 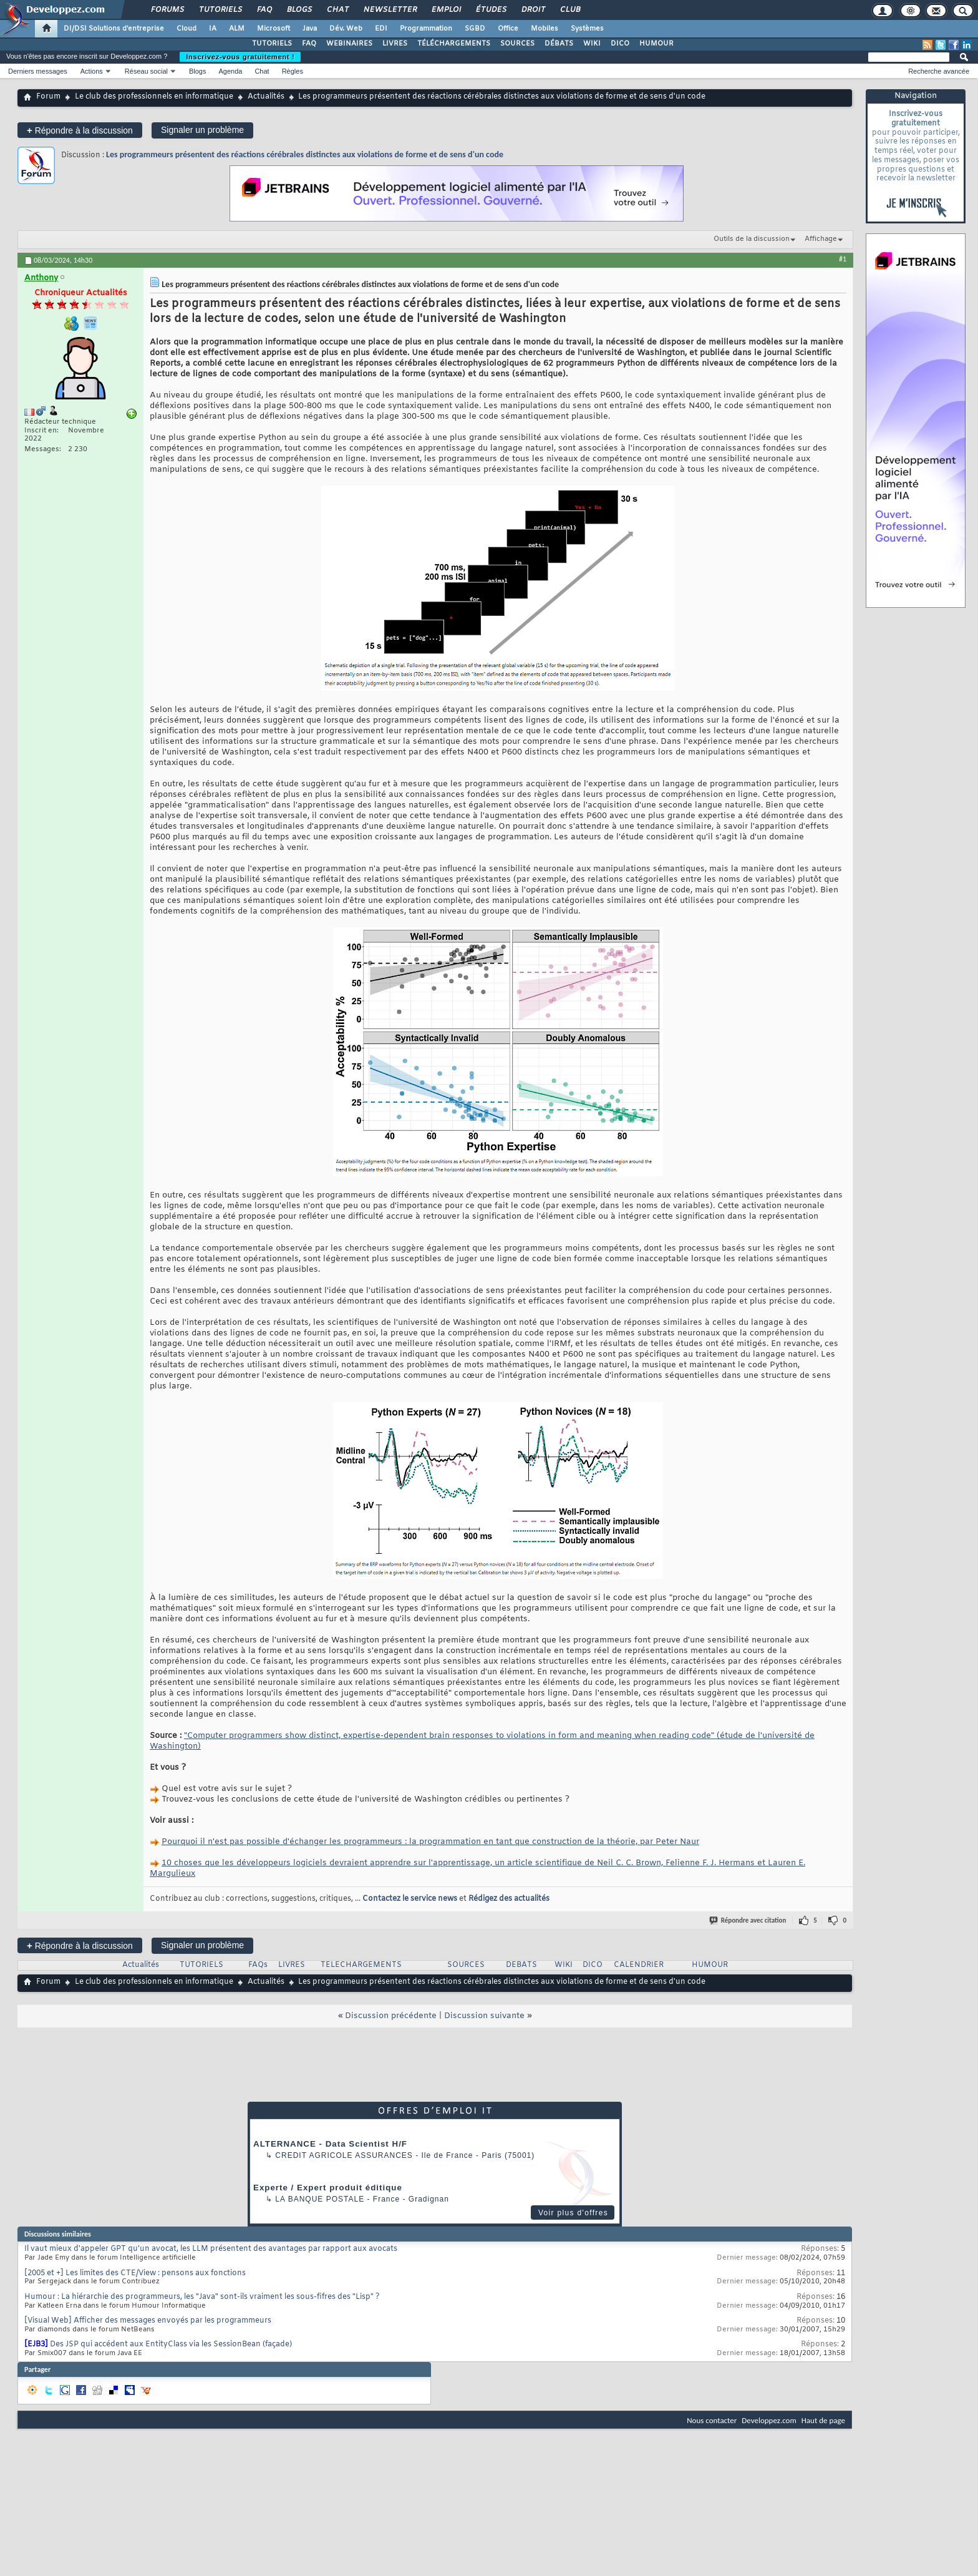 I want to click on Forum, so click(x=48, y=97).